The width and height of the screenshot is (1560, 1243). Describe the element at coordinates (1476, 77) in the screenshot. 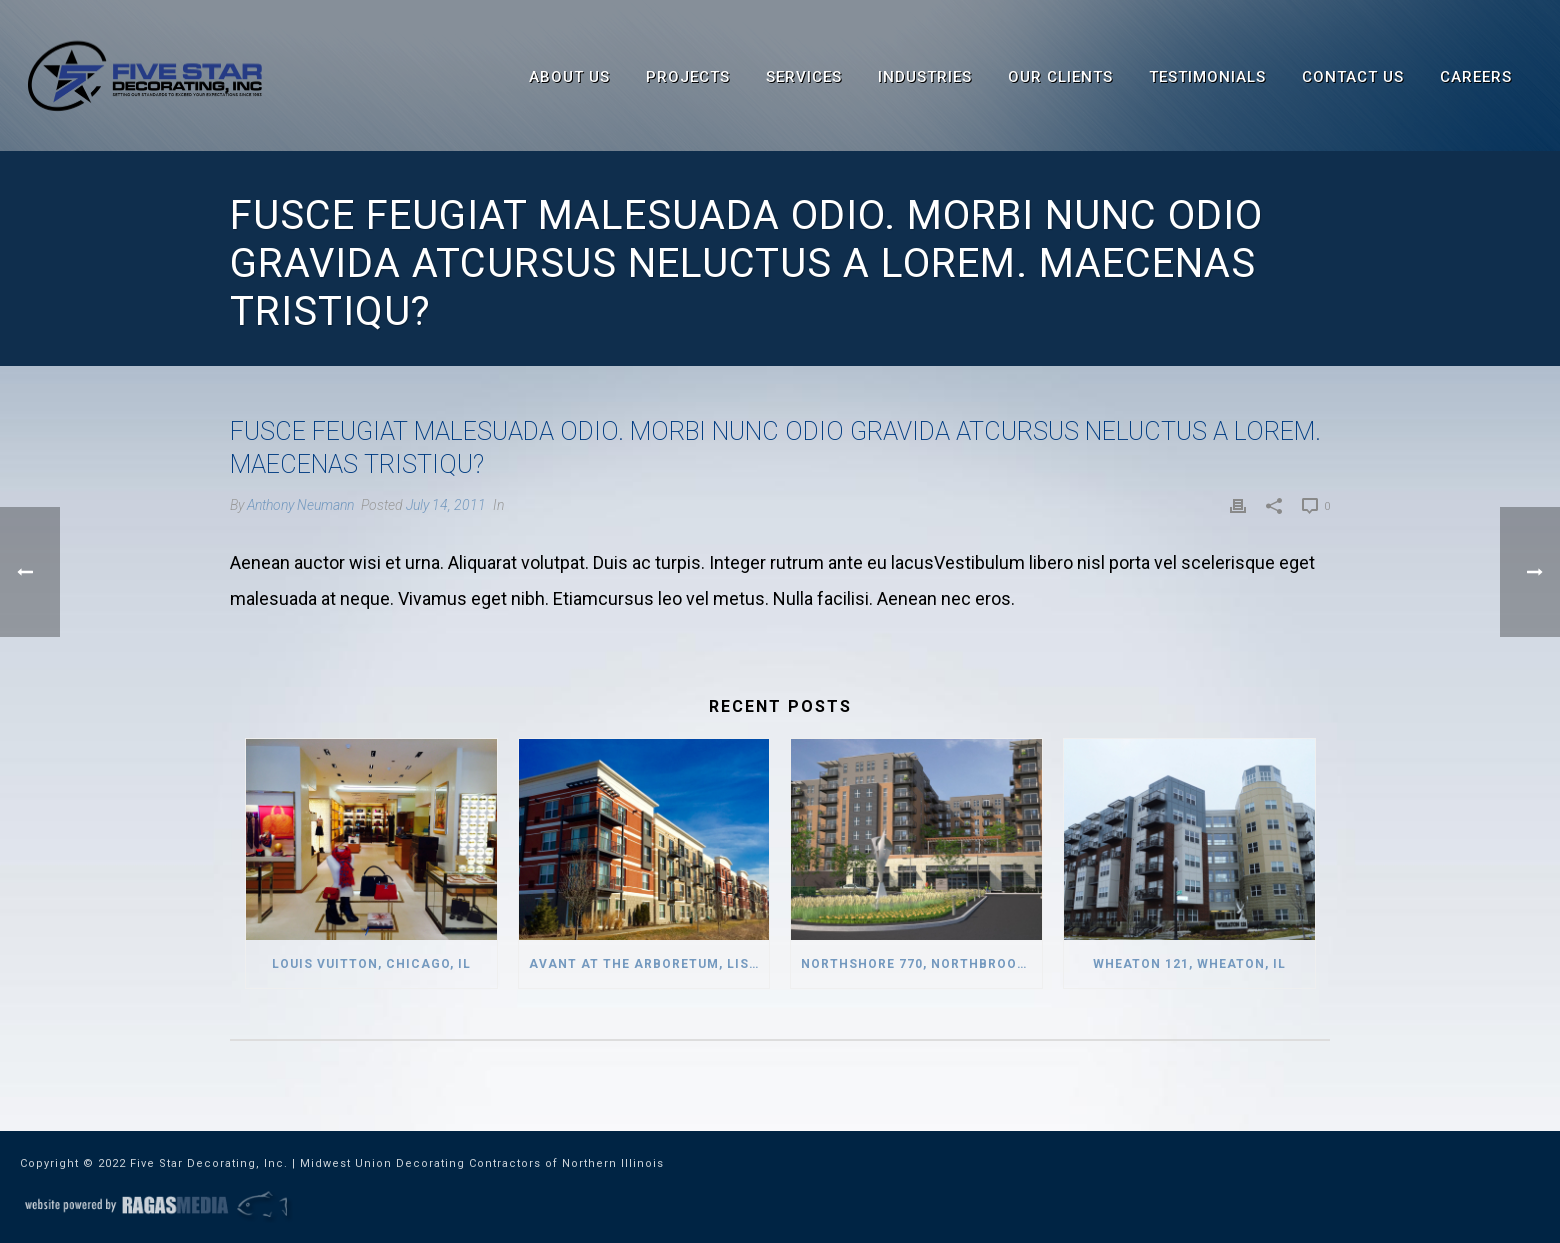

I see `Careers` at that location.